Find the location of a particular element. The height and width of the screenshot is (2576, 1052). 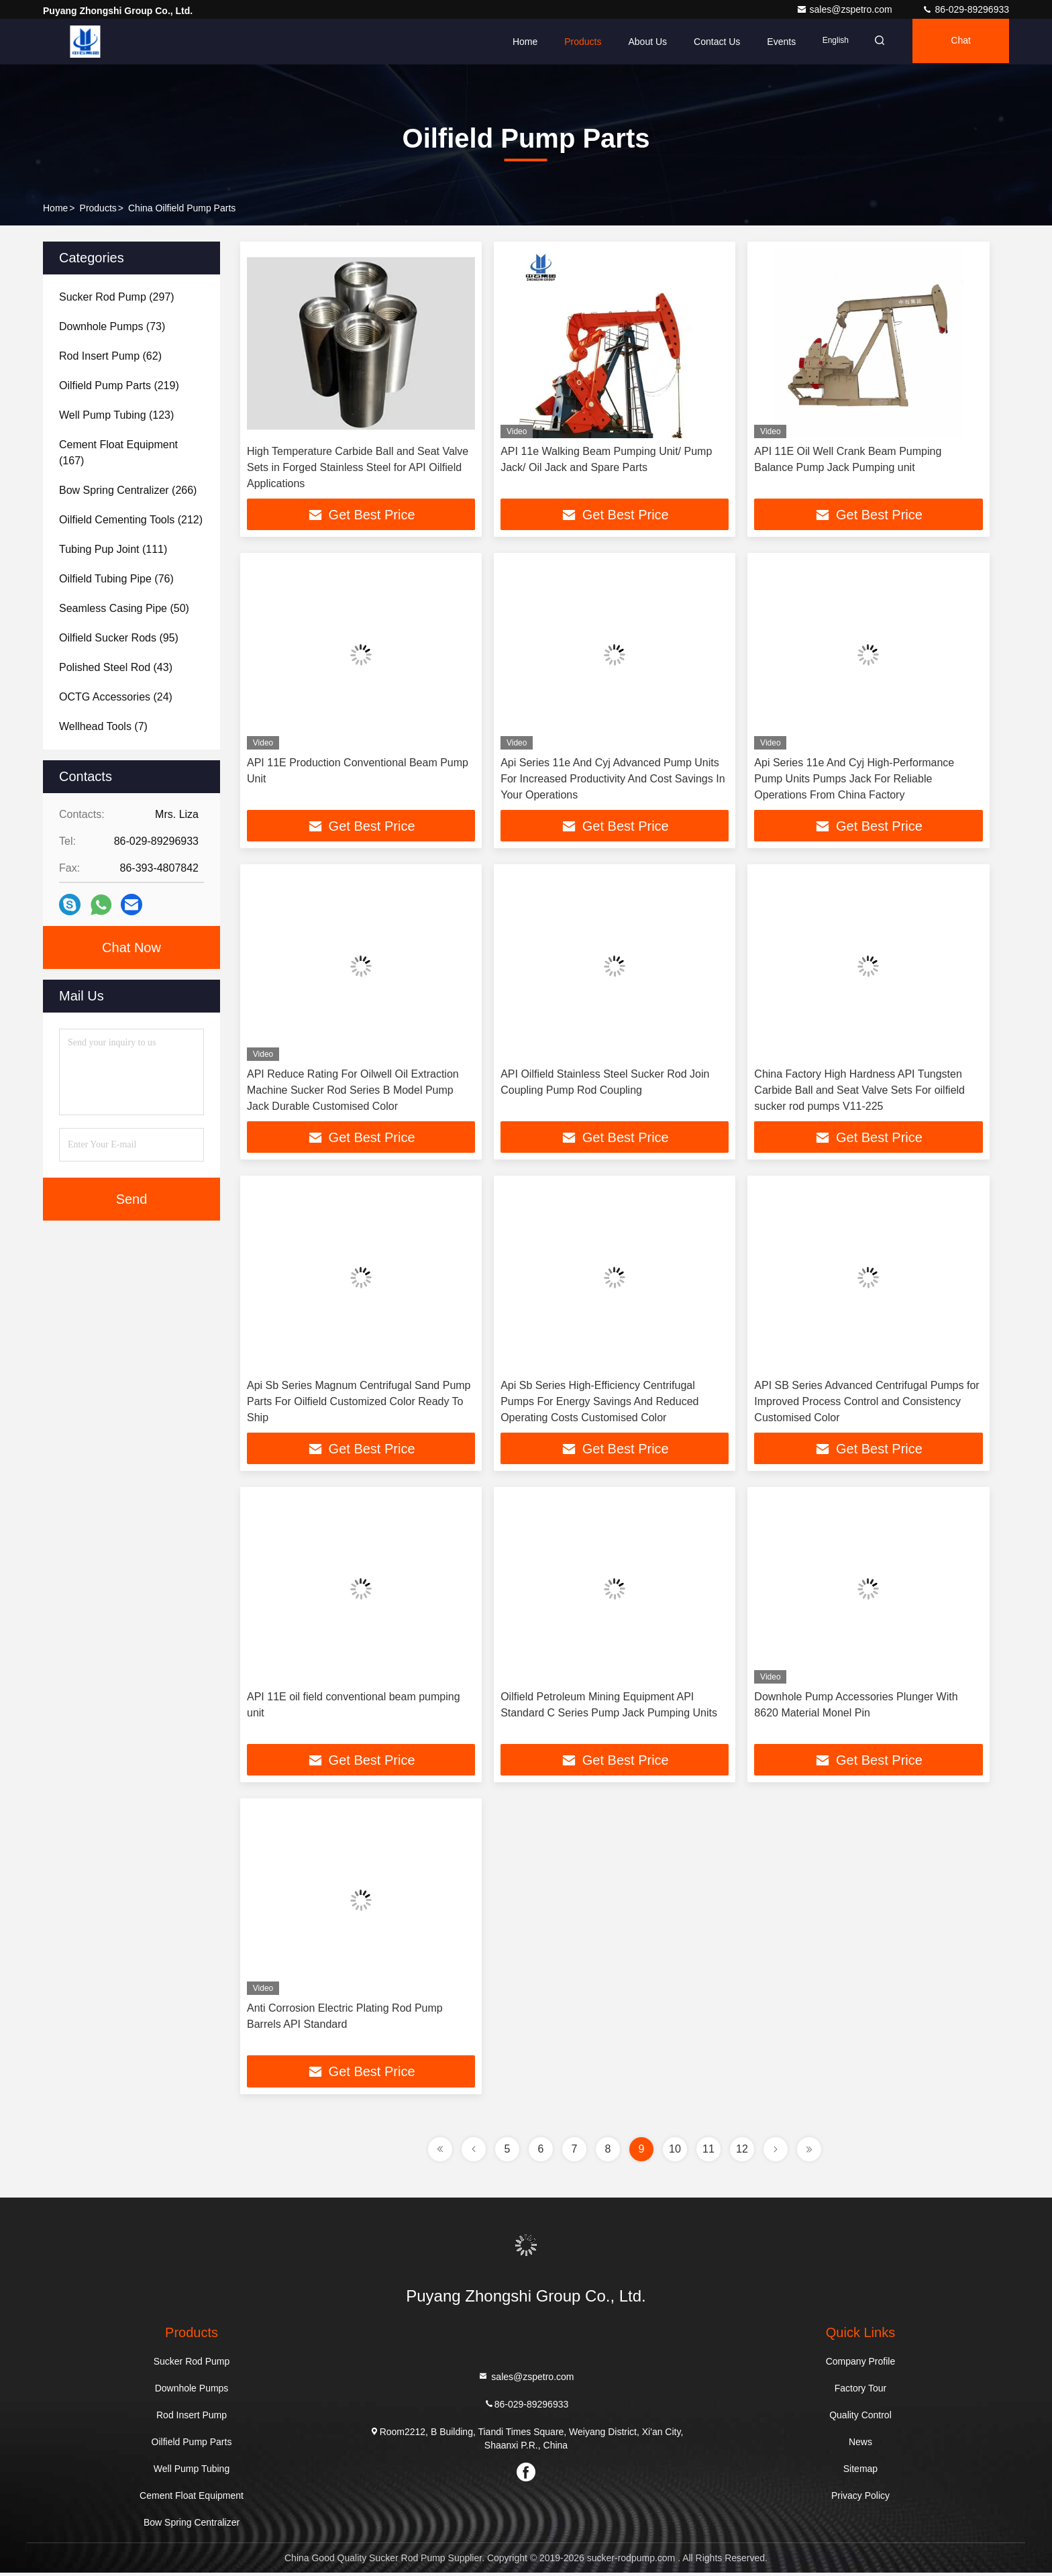

Api Series 11e And Cyj Advanced Pump Units For Increased Productivity And Cost Savings In Your Operations is located at coordinates (613, 779).